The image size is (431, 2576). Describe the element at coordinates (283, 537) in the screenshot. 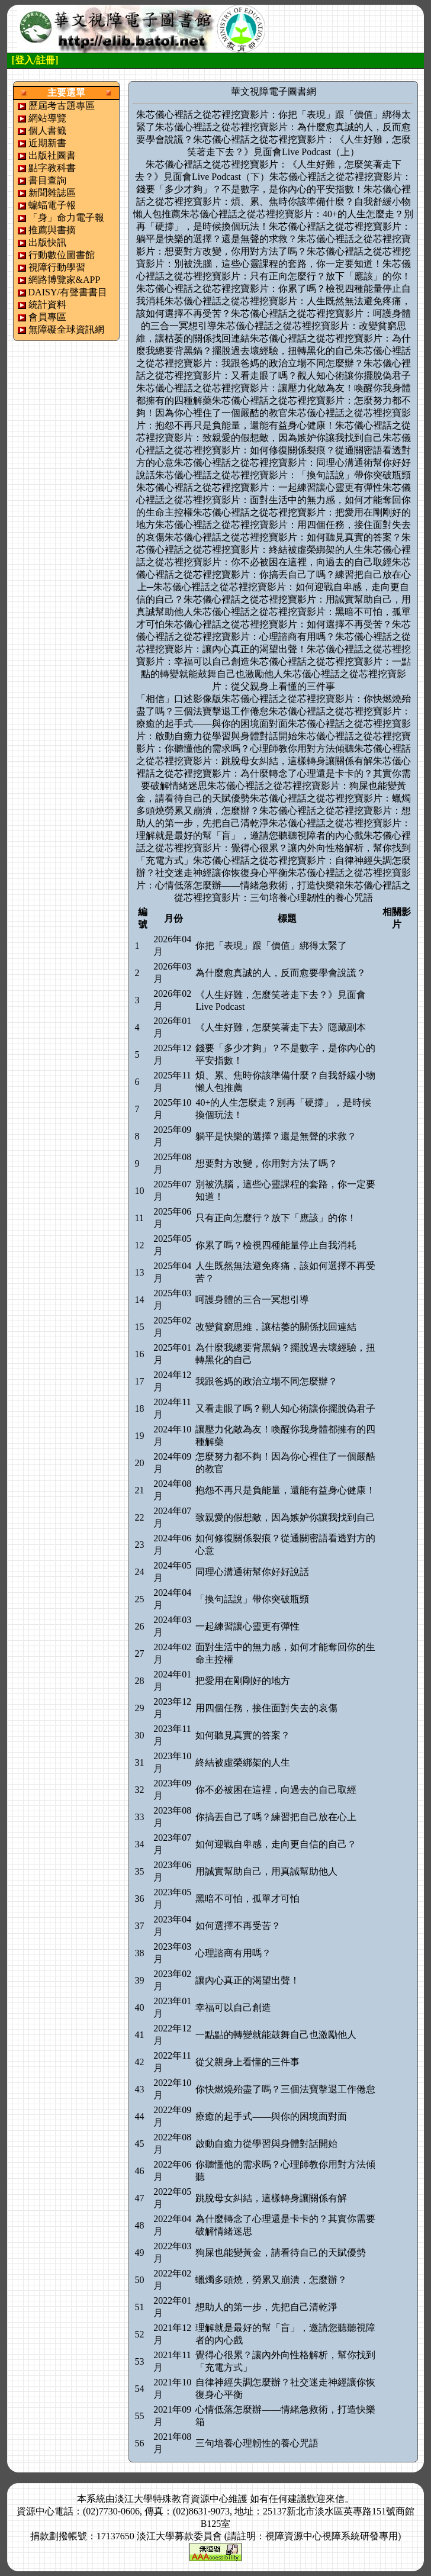

I see `朱芯儀心裡話之從芯裡挖寶影片：如何聽見真實的答案？` at that location.